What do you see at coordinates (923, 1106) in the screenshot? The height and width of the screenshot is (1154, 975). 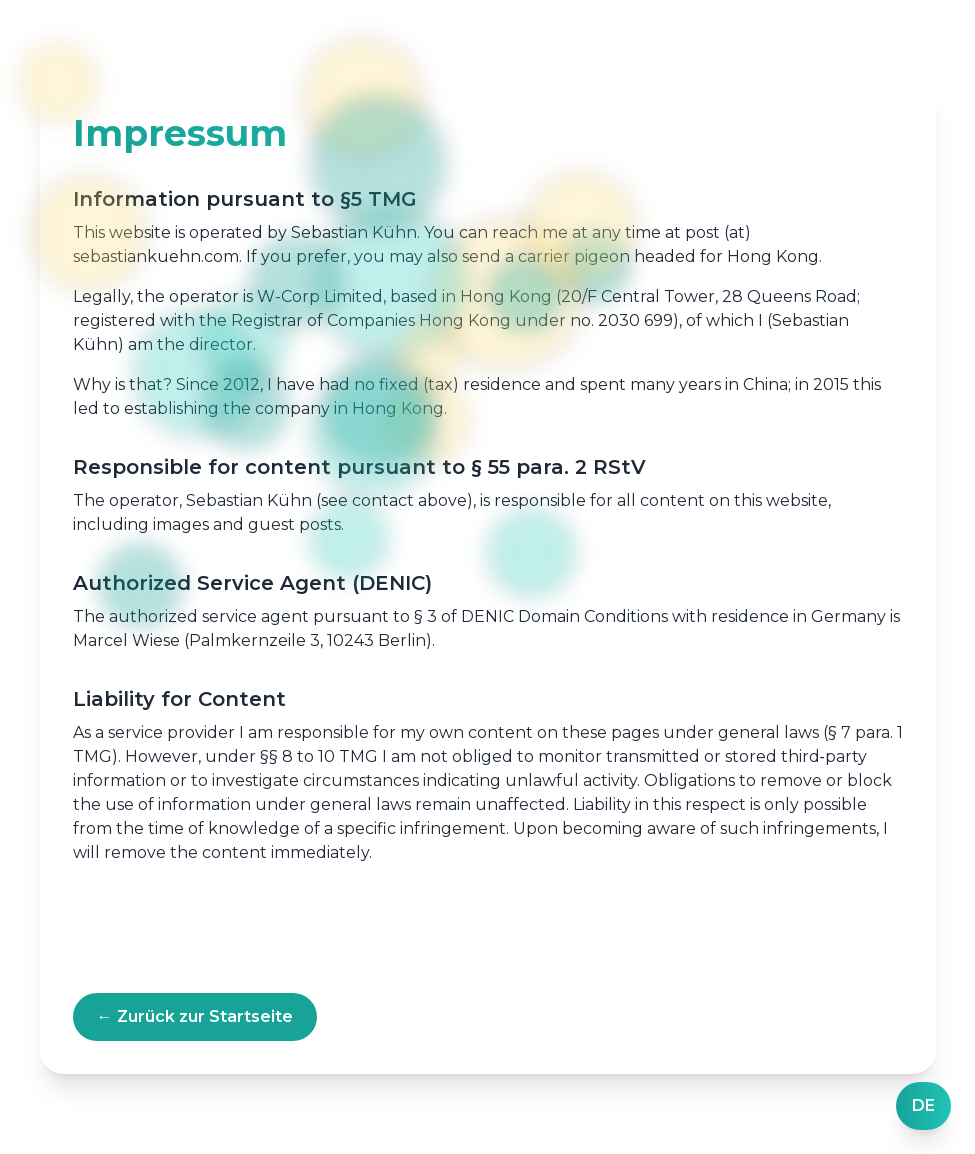 I see `[Language]` at bounding box center [923, 1106].